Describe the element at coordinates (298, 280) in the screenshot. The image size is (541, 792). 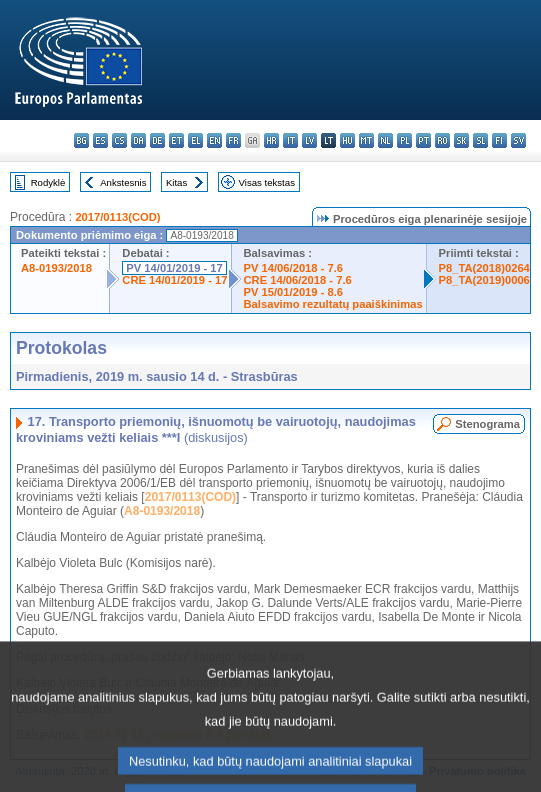
I see `CRE 14/06/2018 - 7.6` at that location.